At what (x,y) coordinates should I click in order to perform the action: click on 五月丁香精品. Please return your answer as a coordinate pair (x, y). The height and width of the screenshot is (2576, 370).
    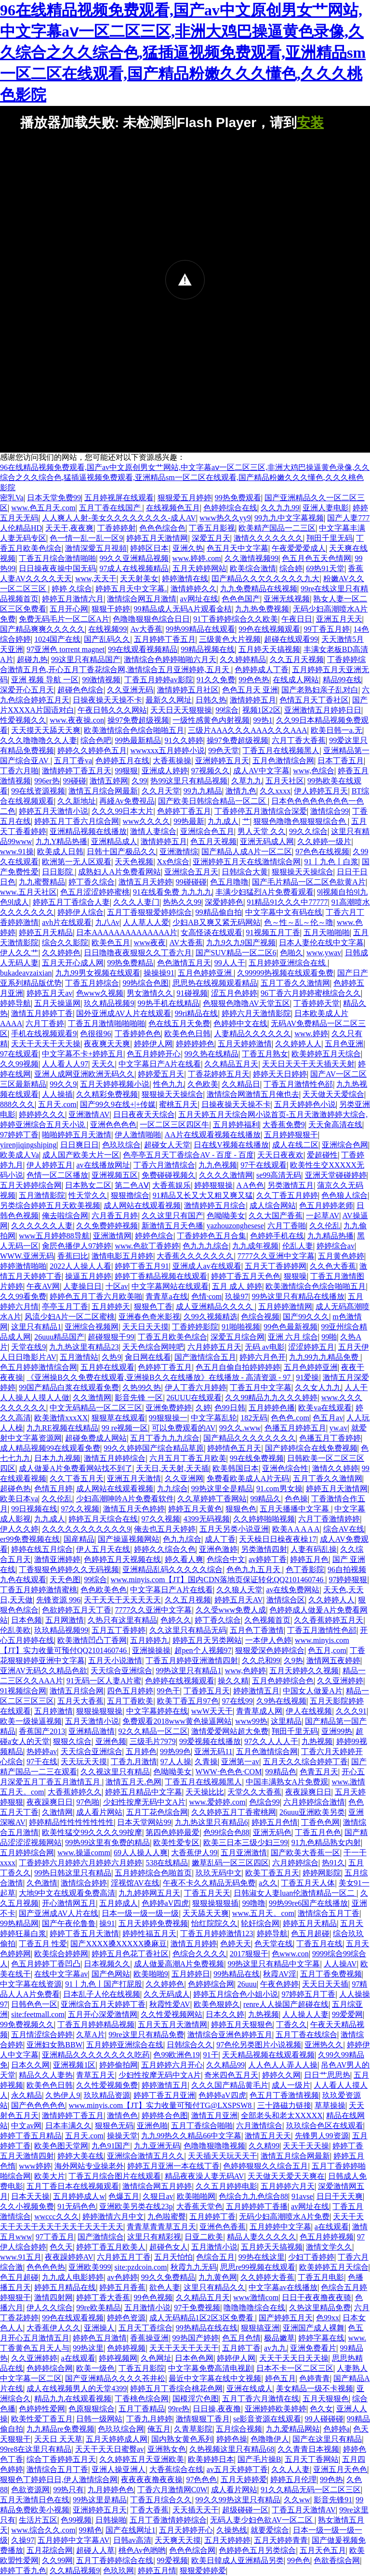
    Looking at the image, I should click on (142, 2409).